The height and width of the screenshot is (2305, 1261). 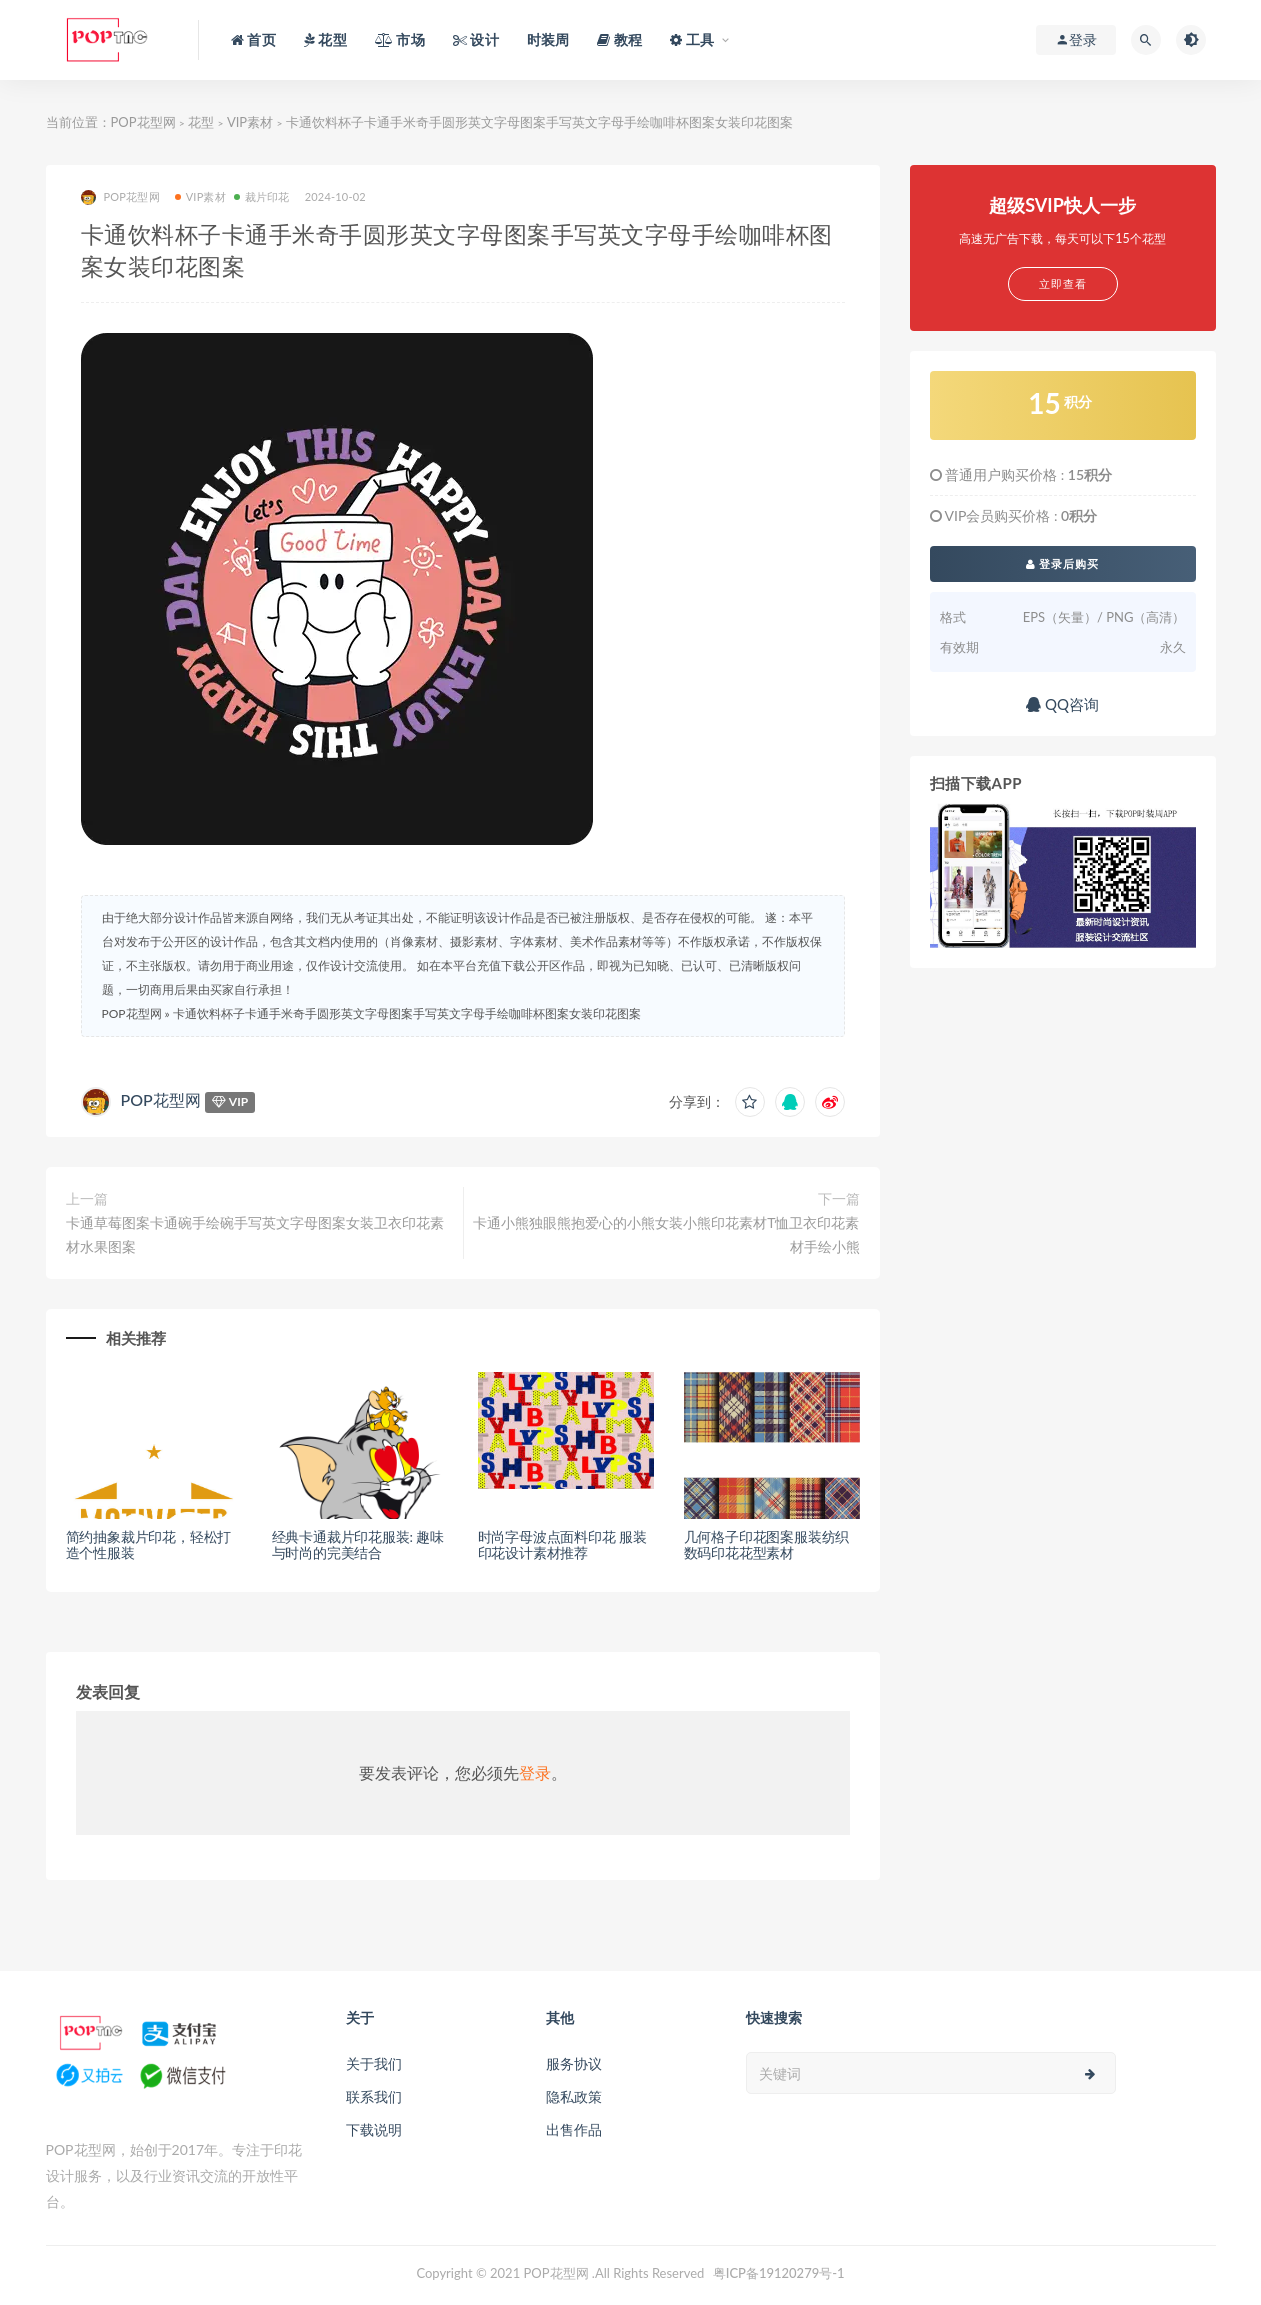 What do you see at coordinates (574, 2129) in the screenshot?
I see `出售作品` at bounding box center [574, 2129].